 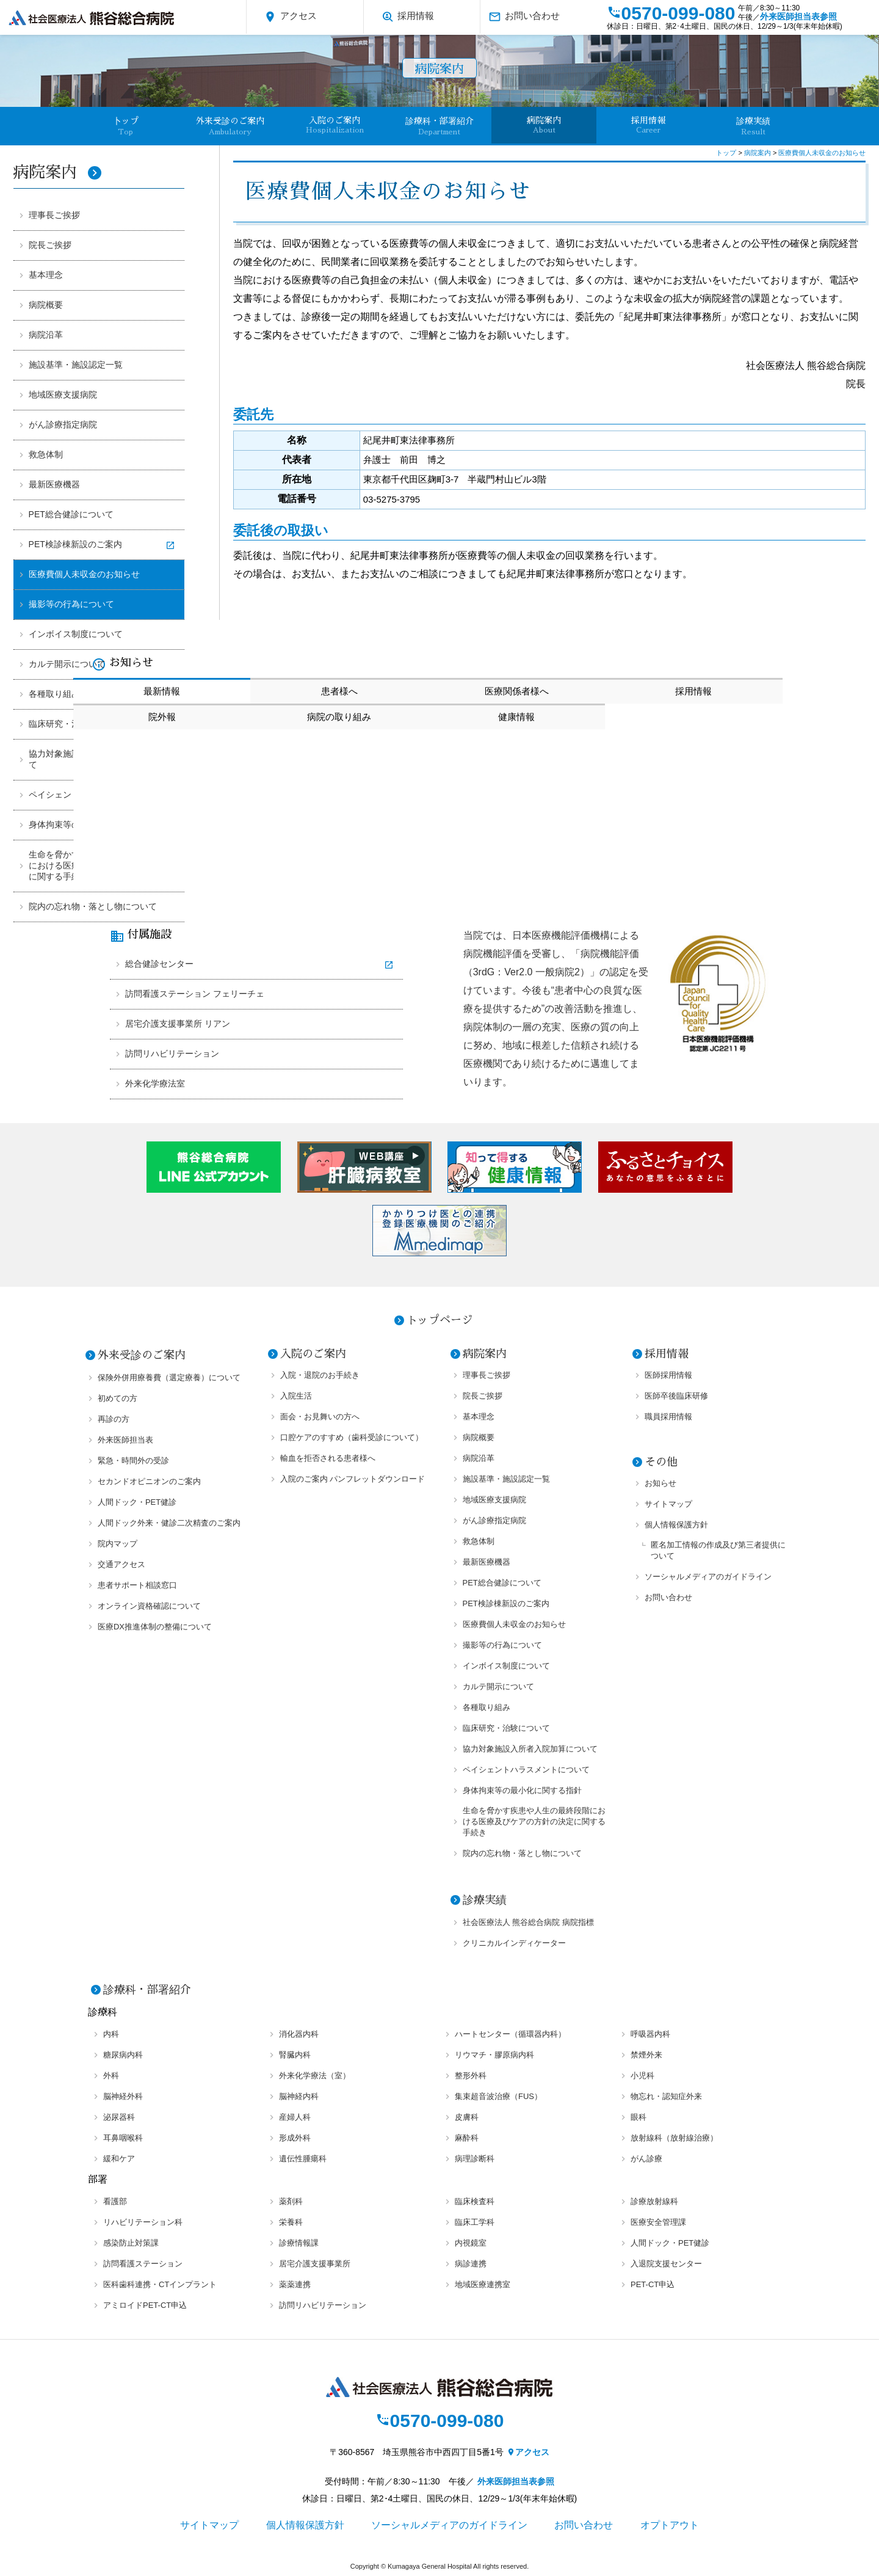 I want to click on 禁煙外来, so click(x=646, y=2054).